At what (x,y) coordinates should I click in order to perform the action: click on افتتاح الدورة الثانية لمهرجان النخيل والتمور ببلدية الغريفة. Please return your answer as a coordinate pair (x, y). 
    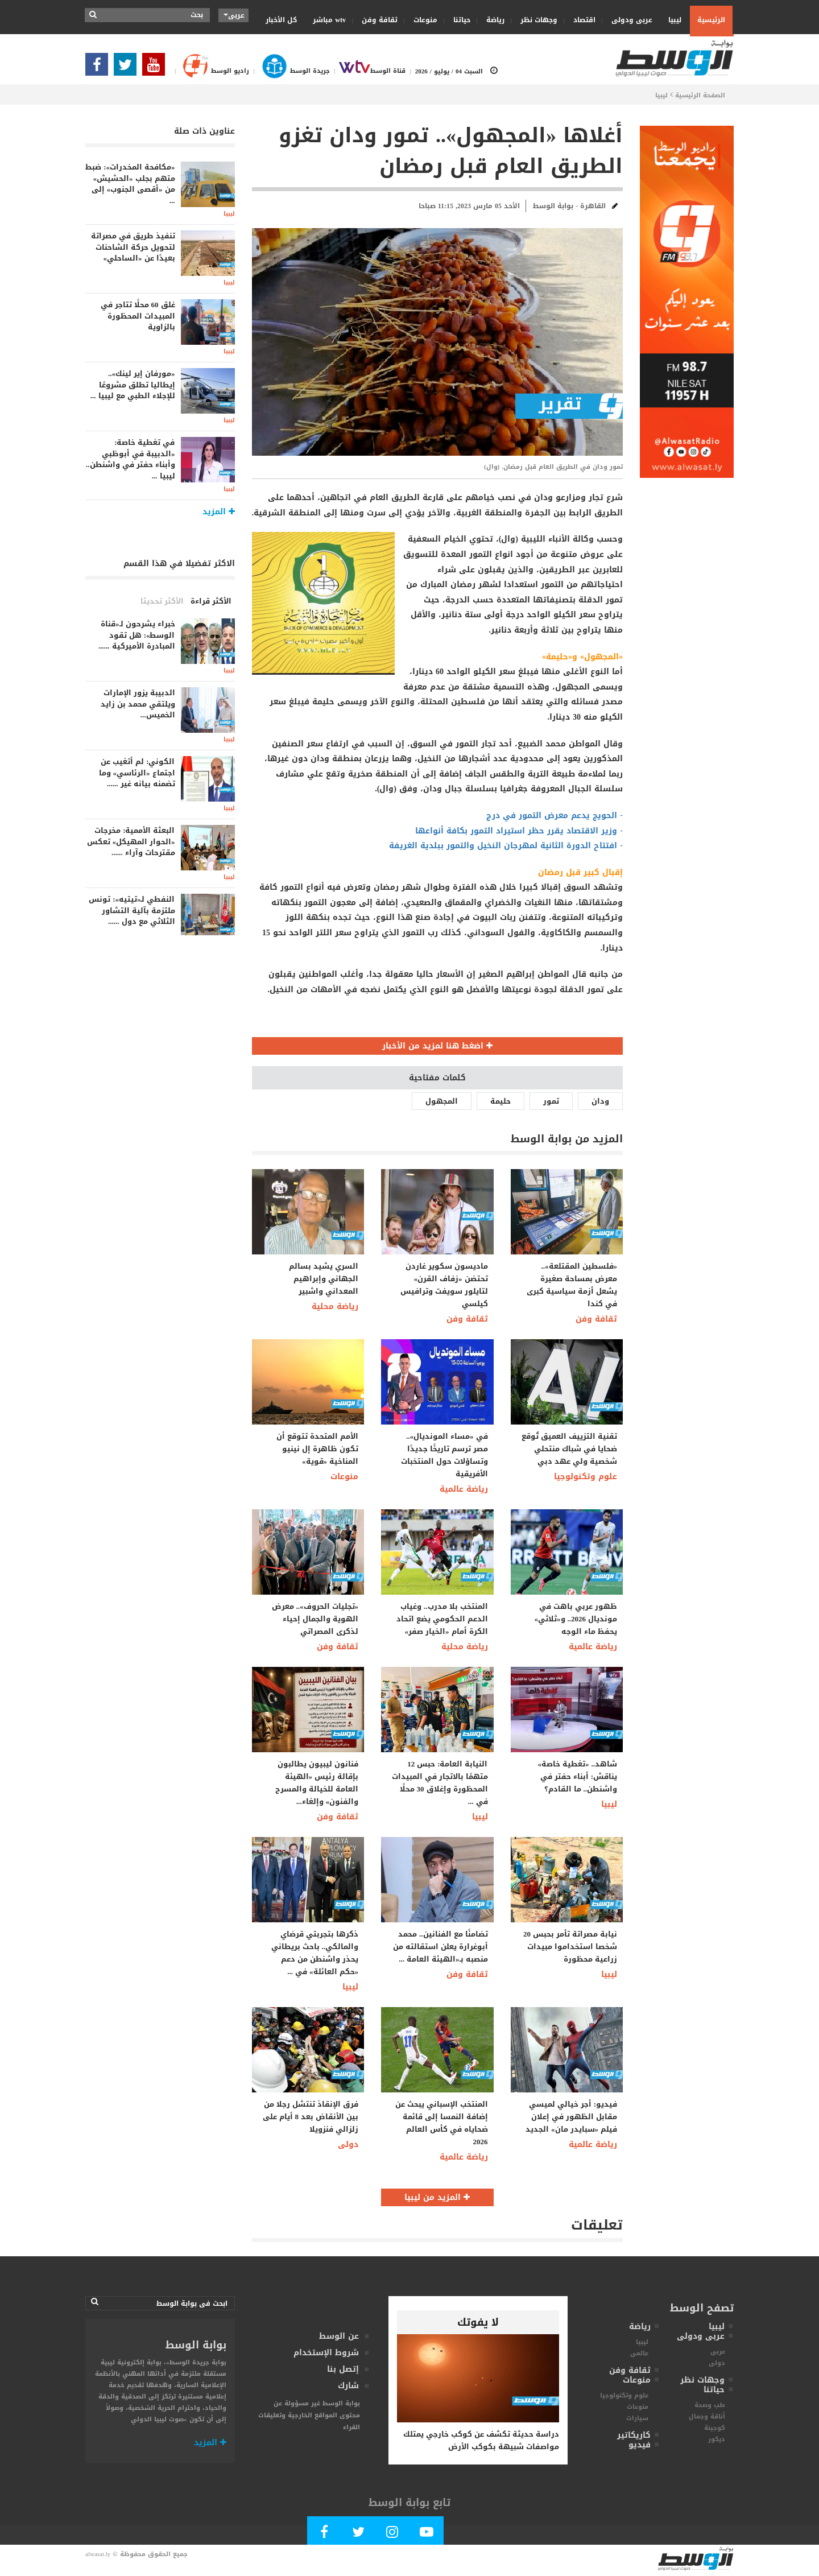
    Looking at the image, I should click on (503, 845).